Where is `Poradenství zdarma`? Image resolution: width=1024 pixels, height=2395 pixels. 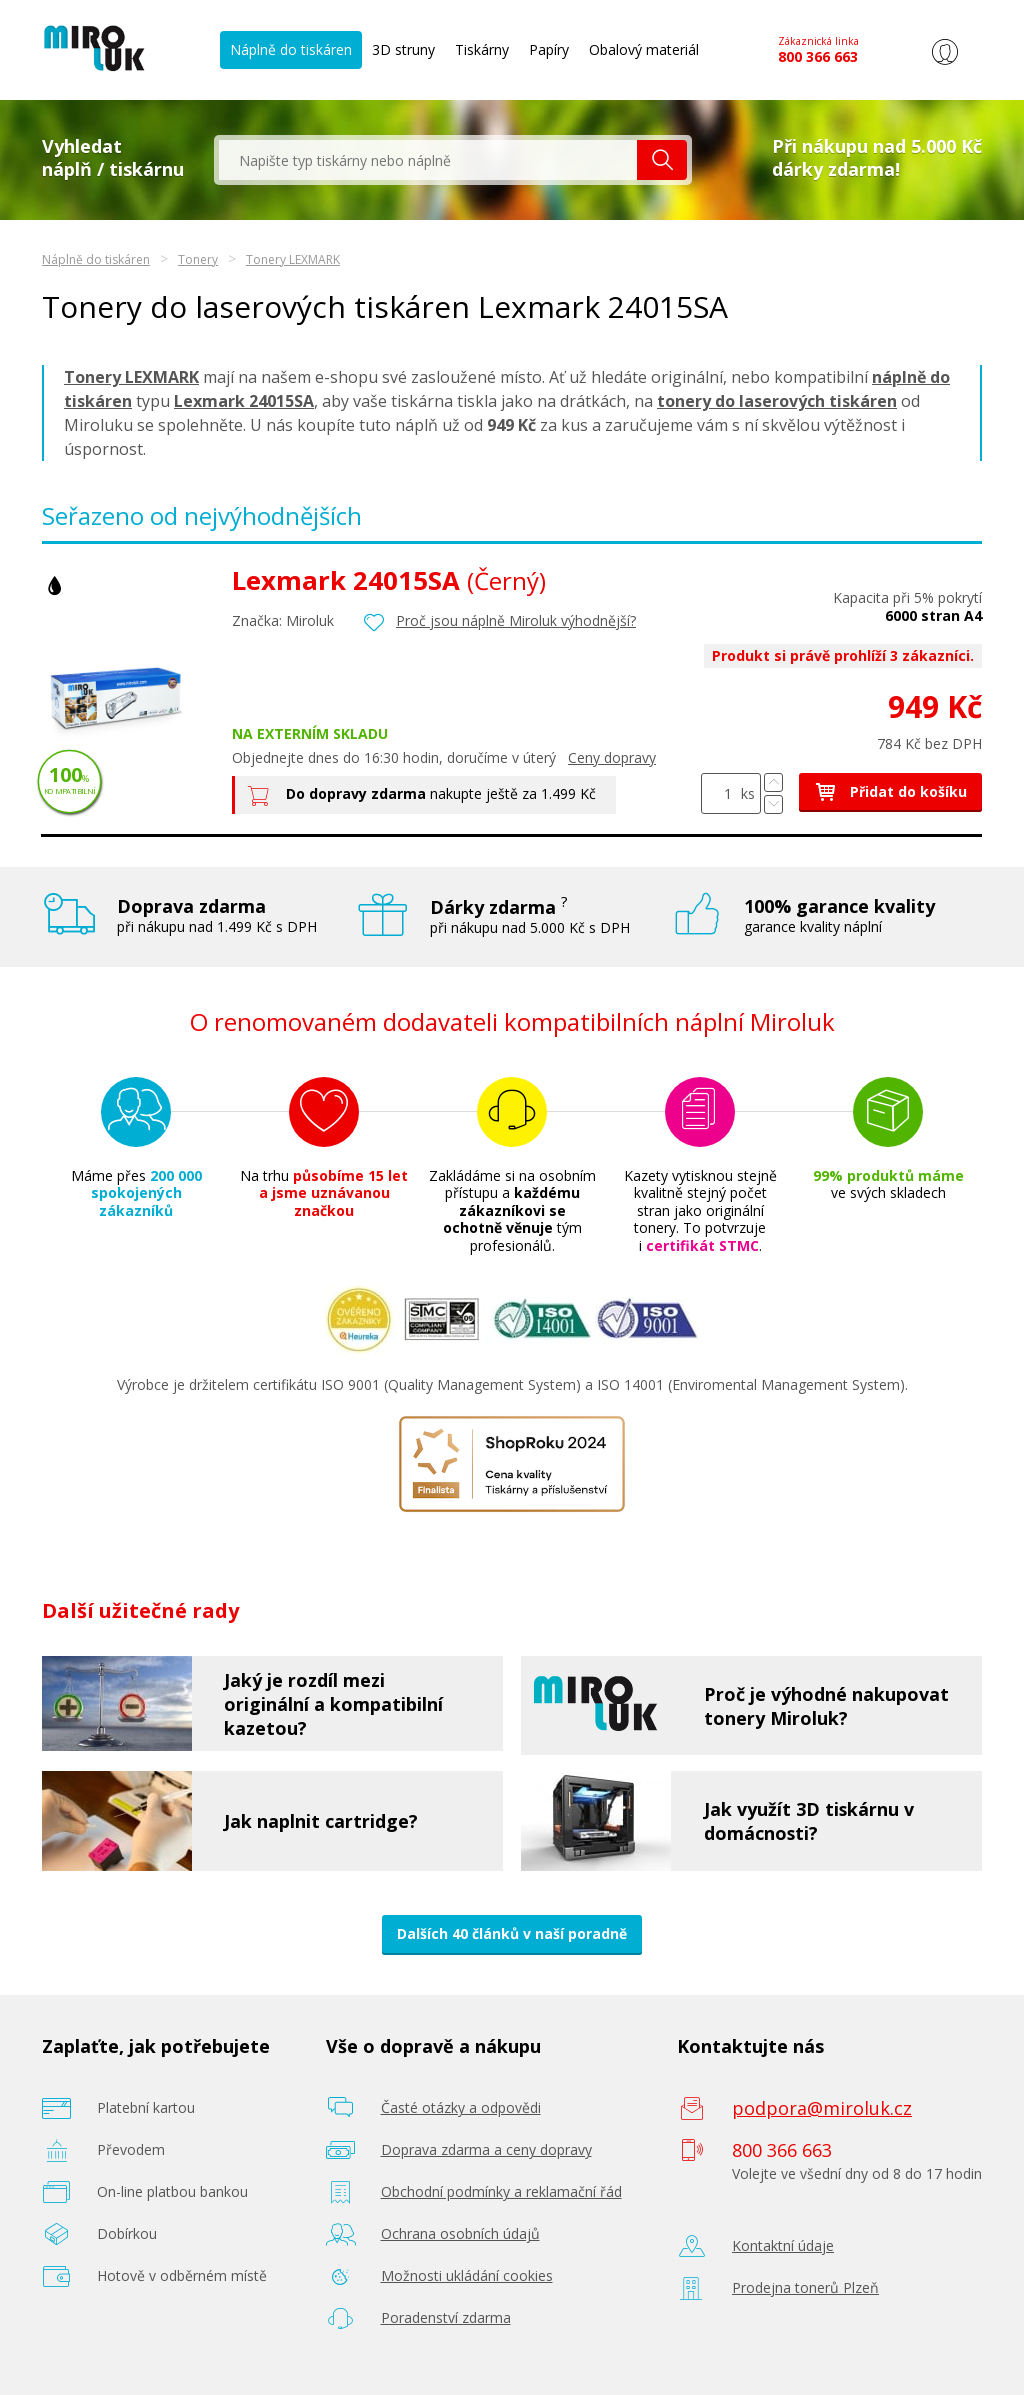 Poradenství zdarma is located at coordinates (446, 2317).